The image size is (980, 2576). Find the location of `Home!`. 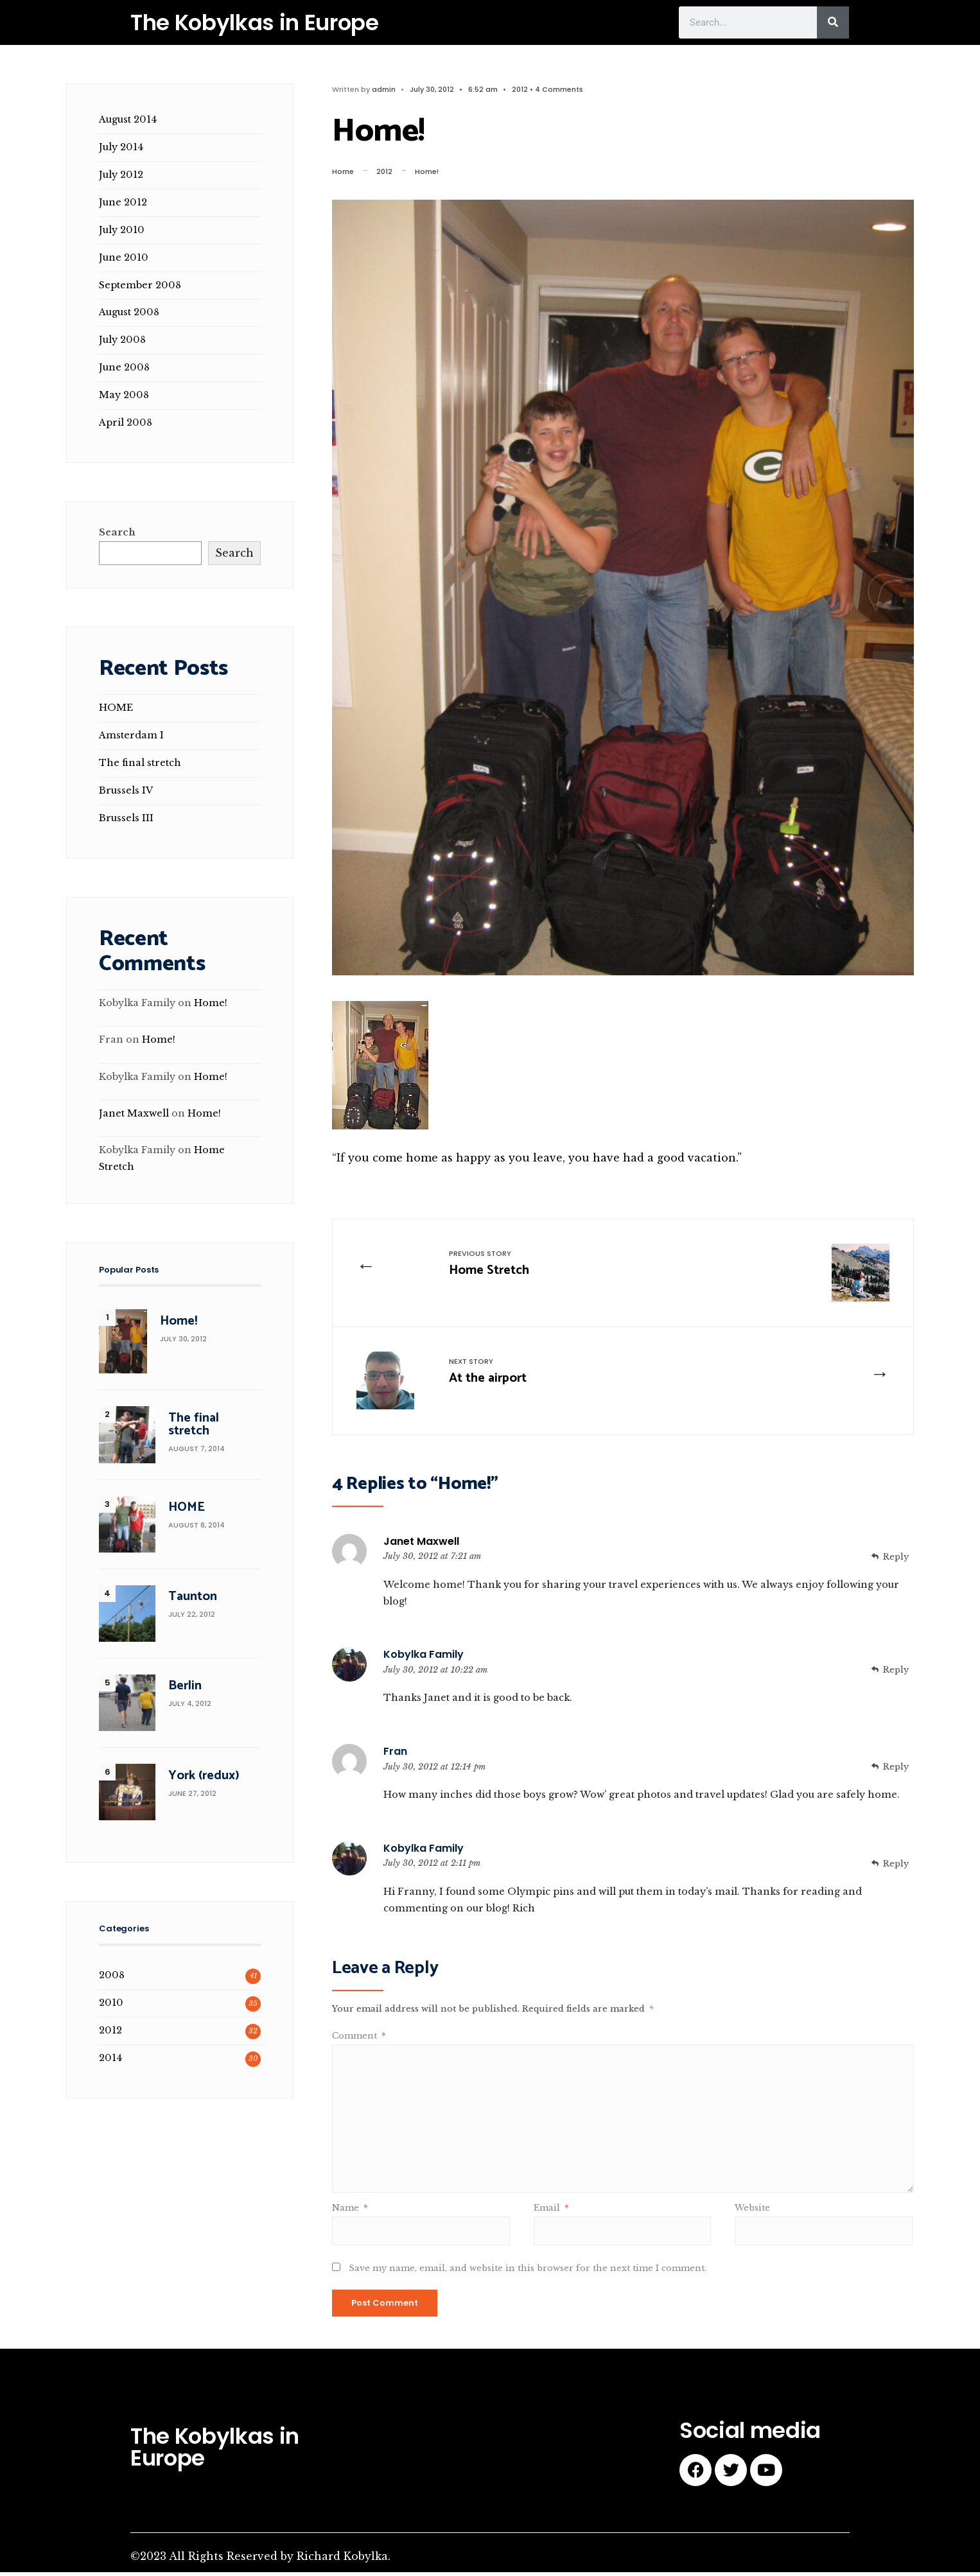

Home! is located at coordinates (210, 1003).